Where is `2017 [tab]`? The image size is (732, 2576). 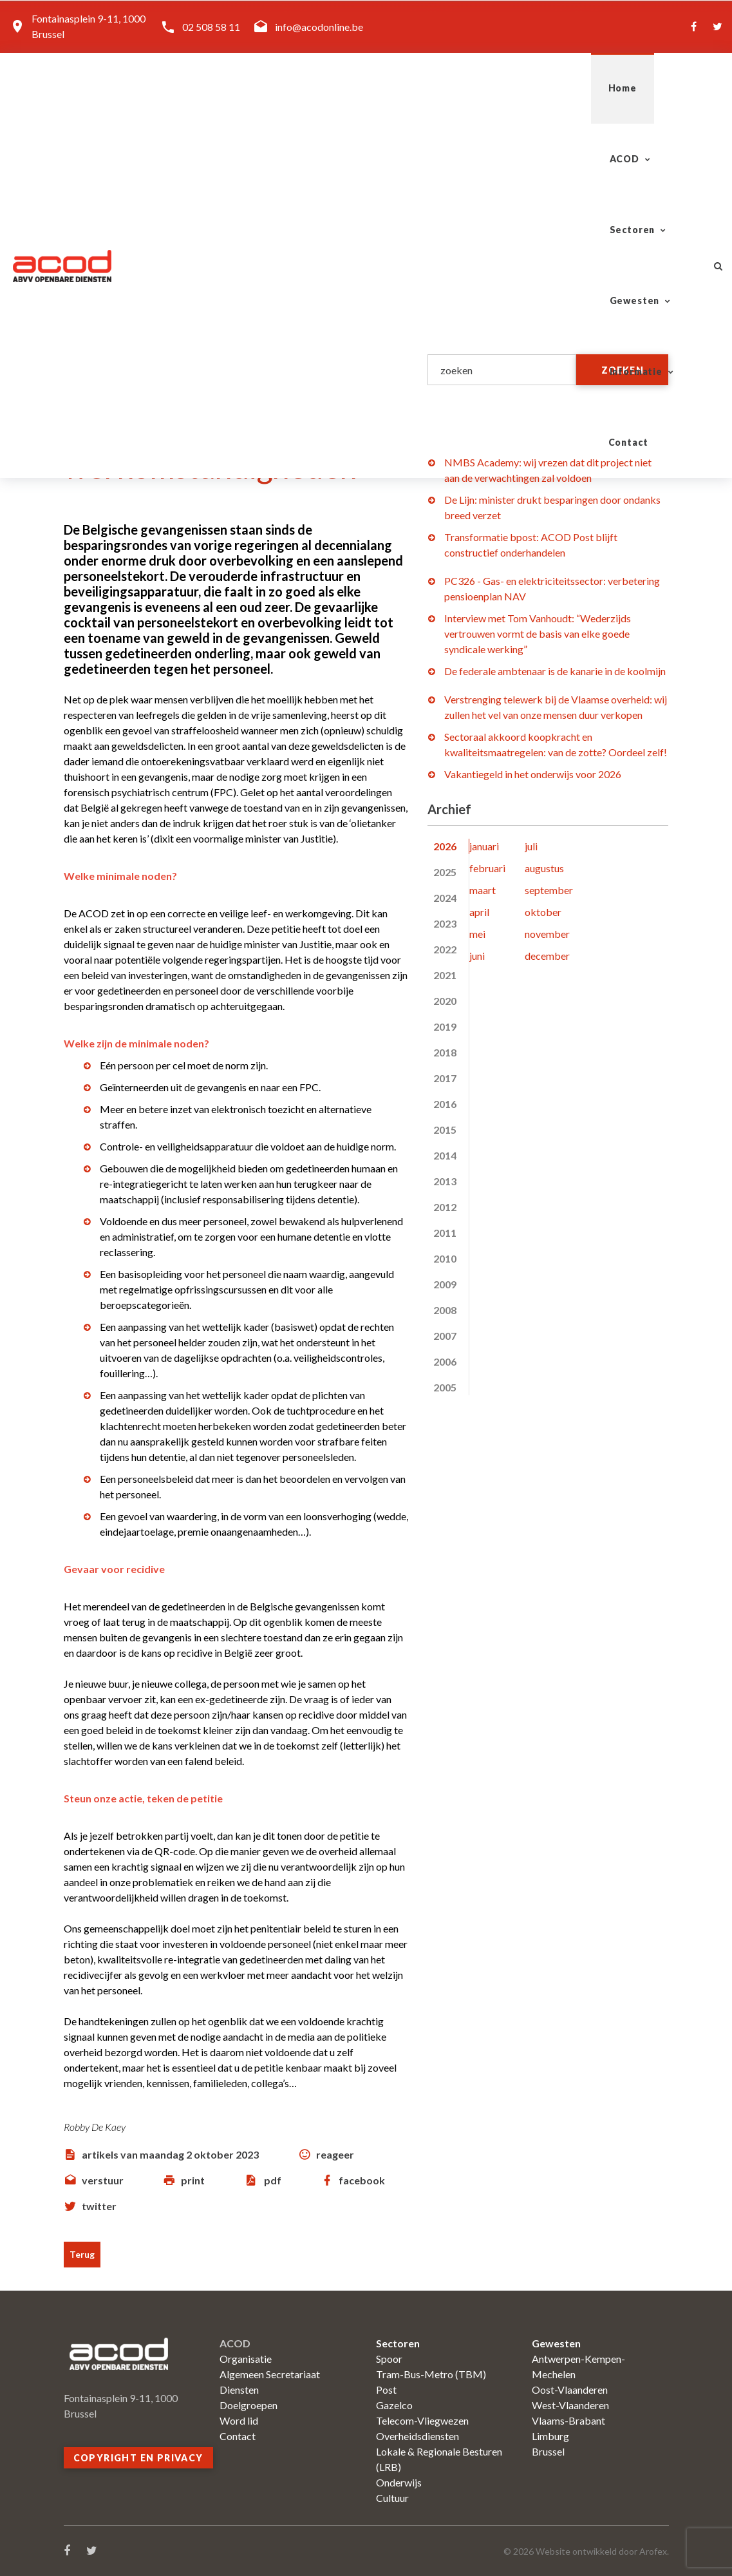
2017 [tab] is located at coordinates (444, 1078).